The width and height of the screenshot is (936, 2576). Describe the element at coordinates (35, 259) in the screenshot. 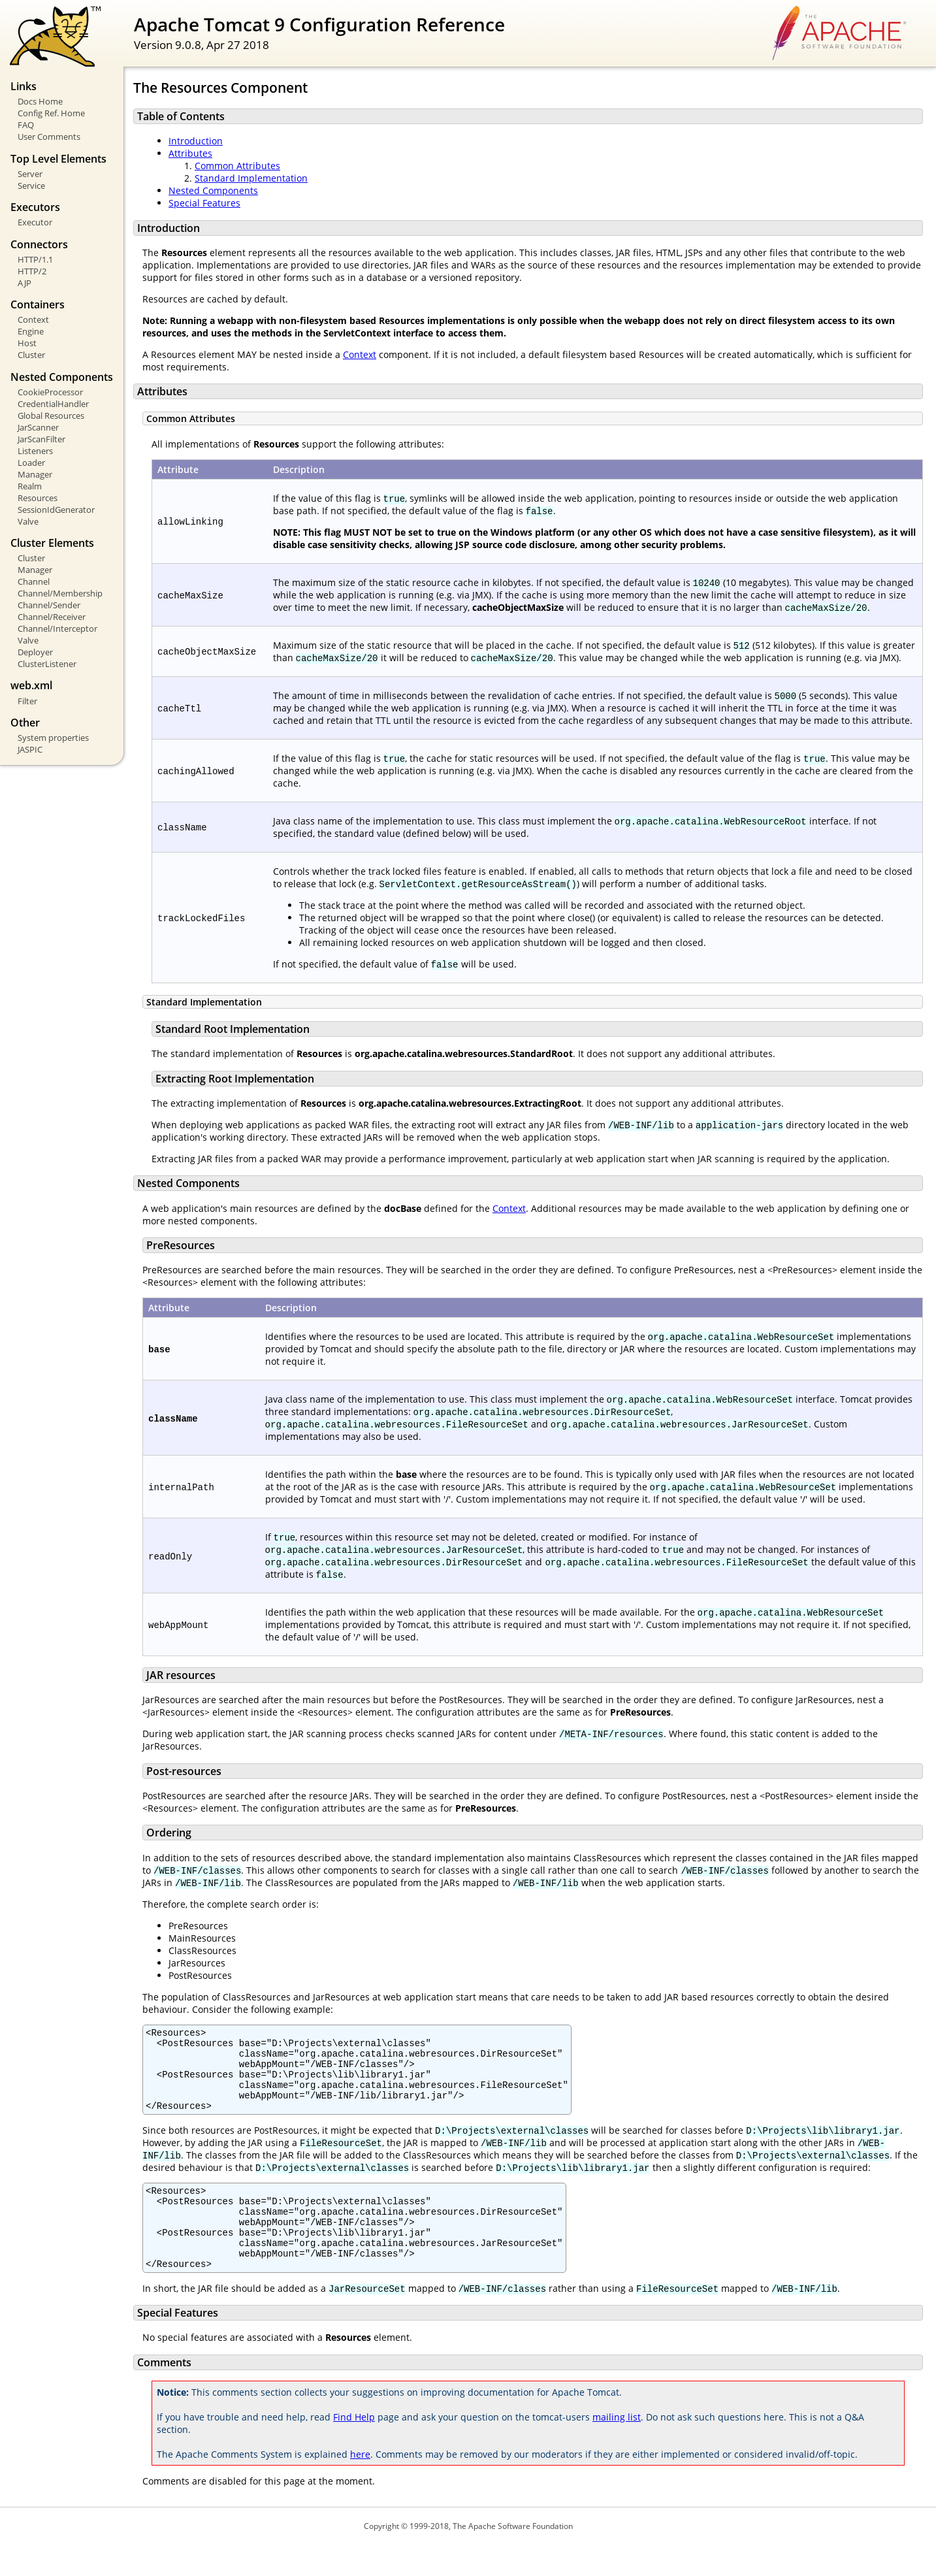

I see `HTTP/1.1` at that location.